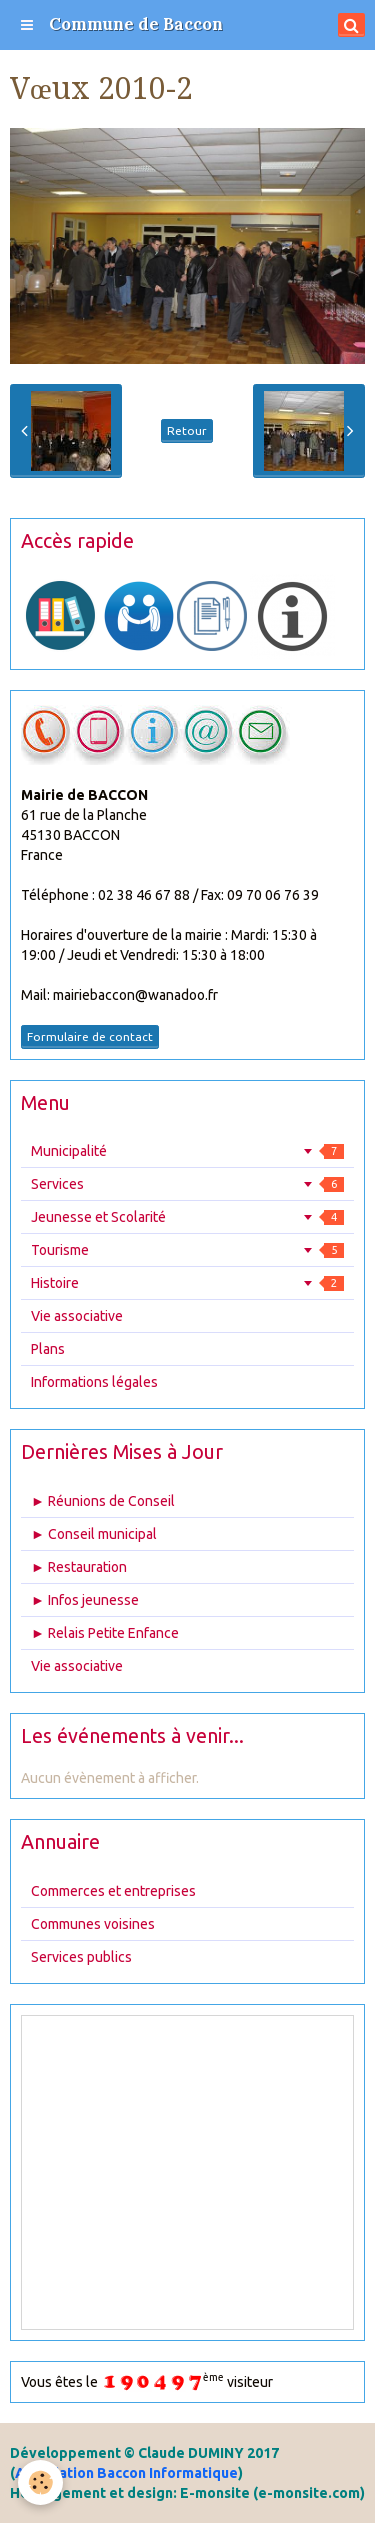 This screenshot has height=2523, width=375. Describe the element at coordinates (187, 1217) in the screenshot. I see `Jeunesse et Scolarité` at that location.